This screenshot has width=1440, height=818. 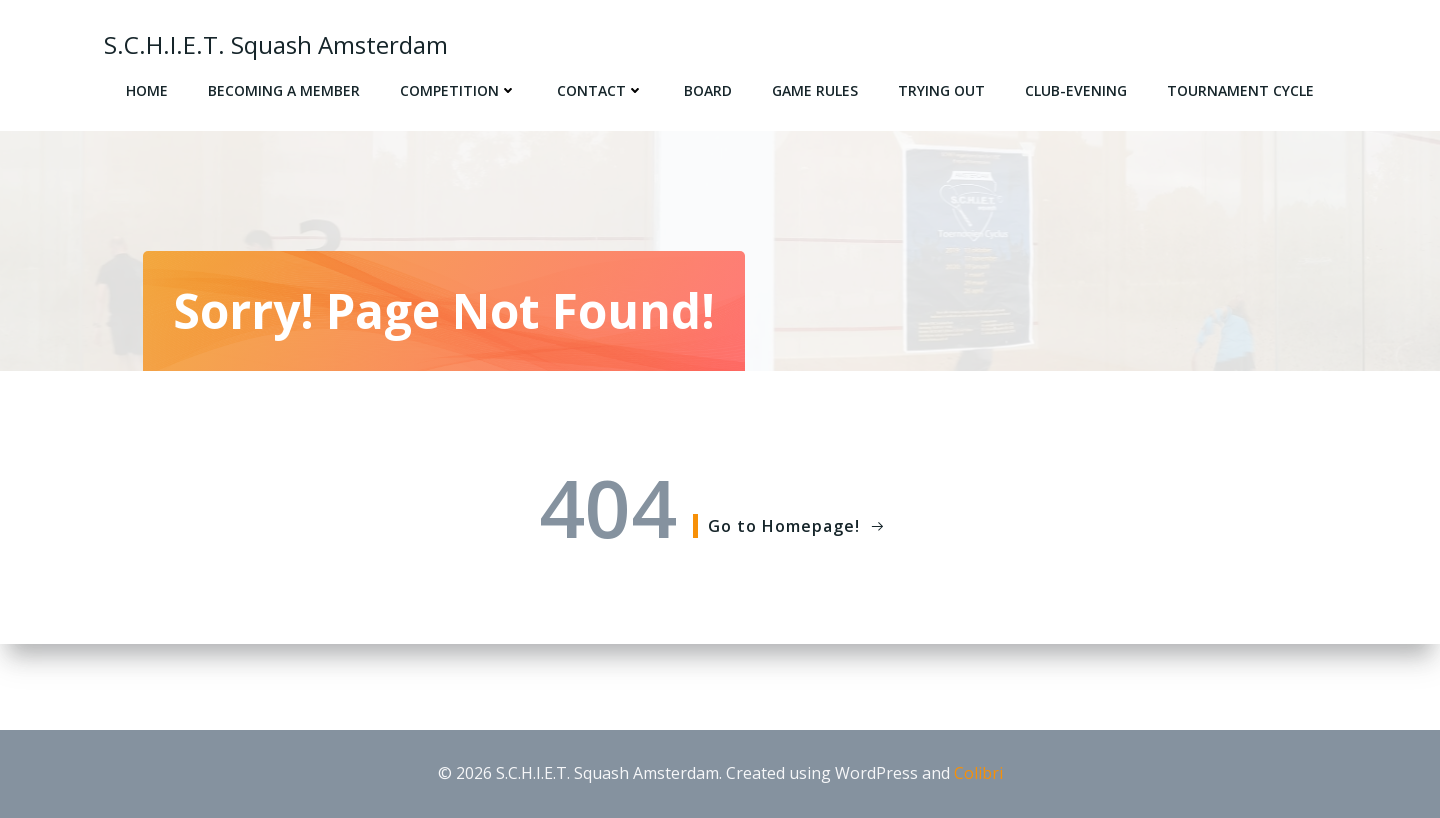 What do you see at coordinates (458, 90) in the screenshot?
I see `Competition` at bounding box center [458, 90].